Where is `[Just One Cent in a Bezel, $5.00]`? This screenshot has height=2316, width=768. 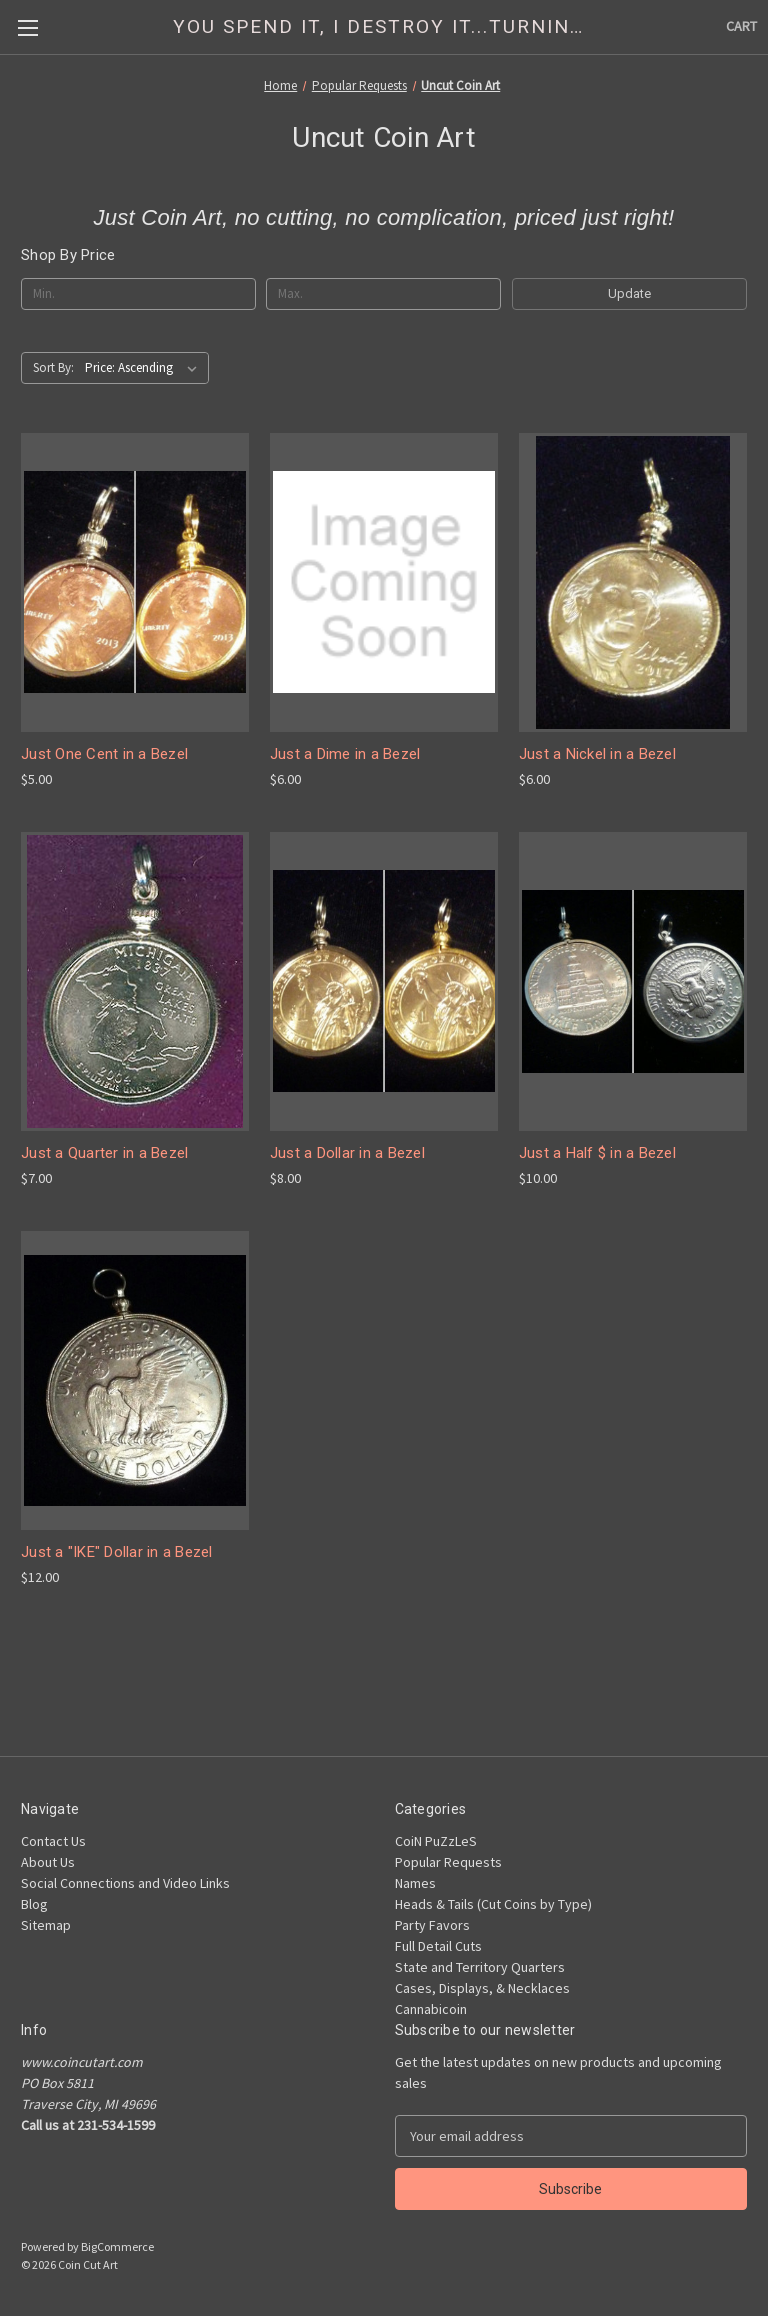 [Just One Cent in a Bezel, $5.00] is located at coordinates (135, 582).